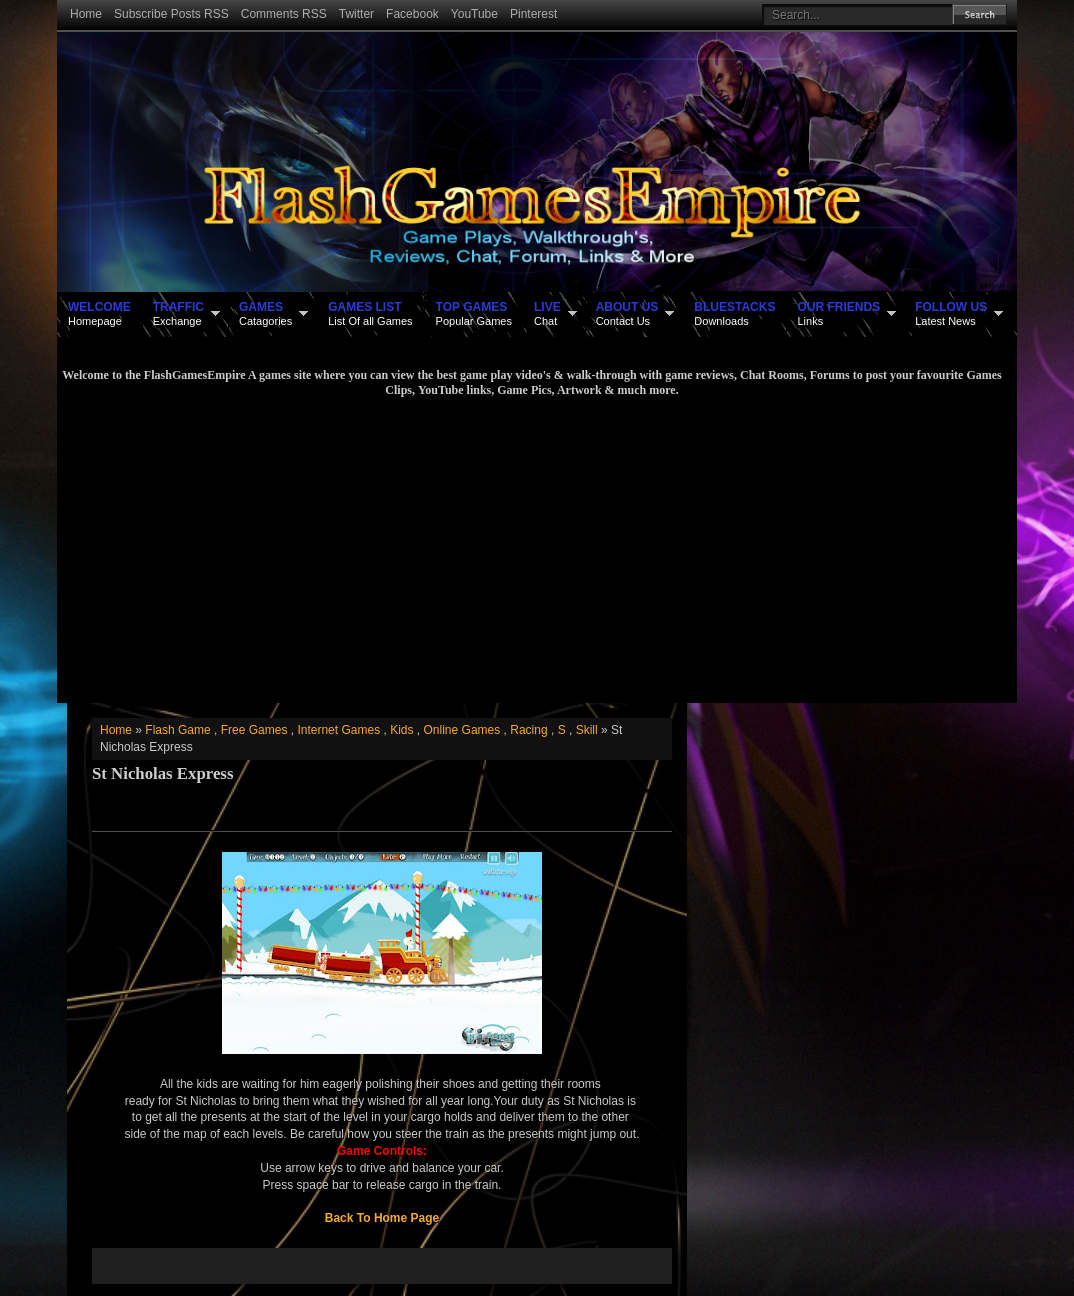 The image size is (1074, 1296). Describe the element at coordinates (178, 313) in the screenshot. I see `Exchange` at that location.